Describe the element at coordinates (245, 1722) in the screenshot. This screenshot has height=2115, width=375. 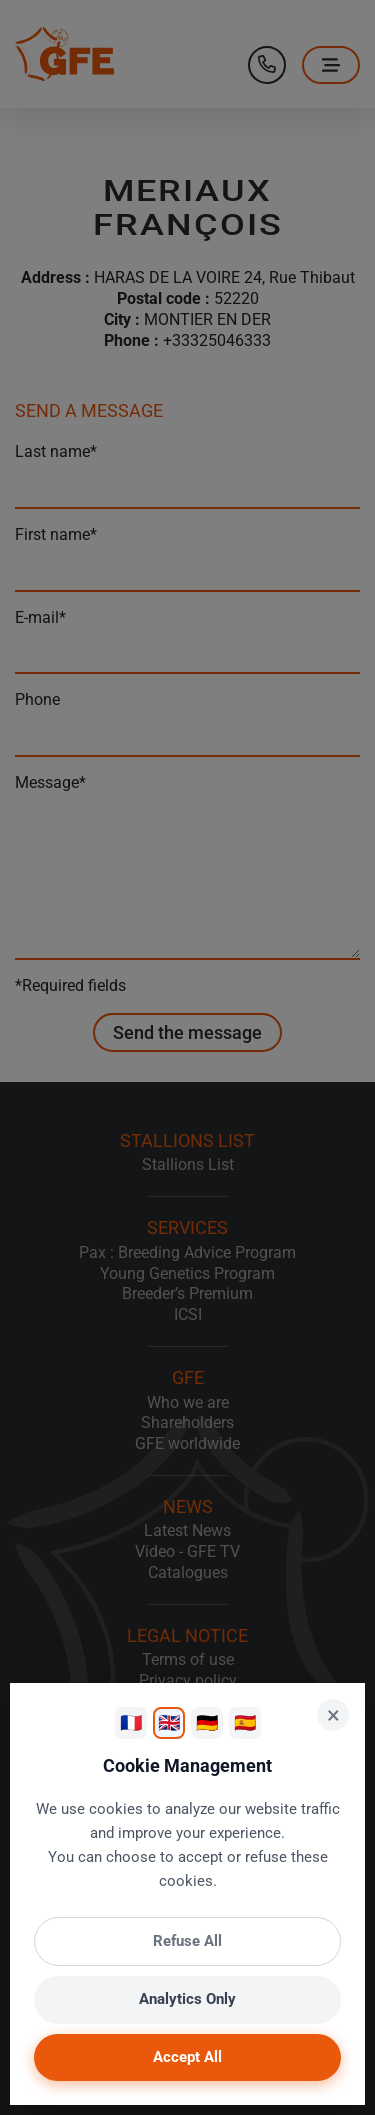
I see `🇪🇸` at that location.